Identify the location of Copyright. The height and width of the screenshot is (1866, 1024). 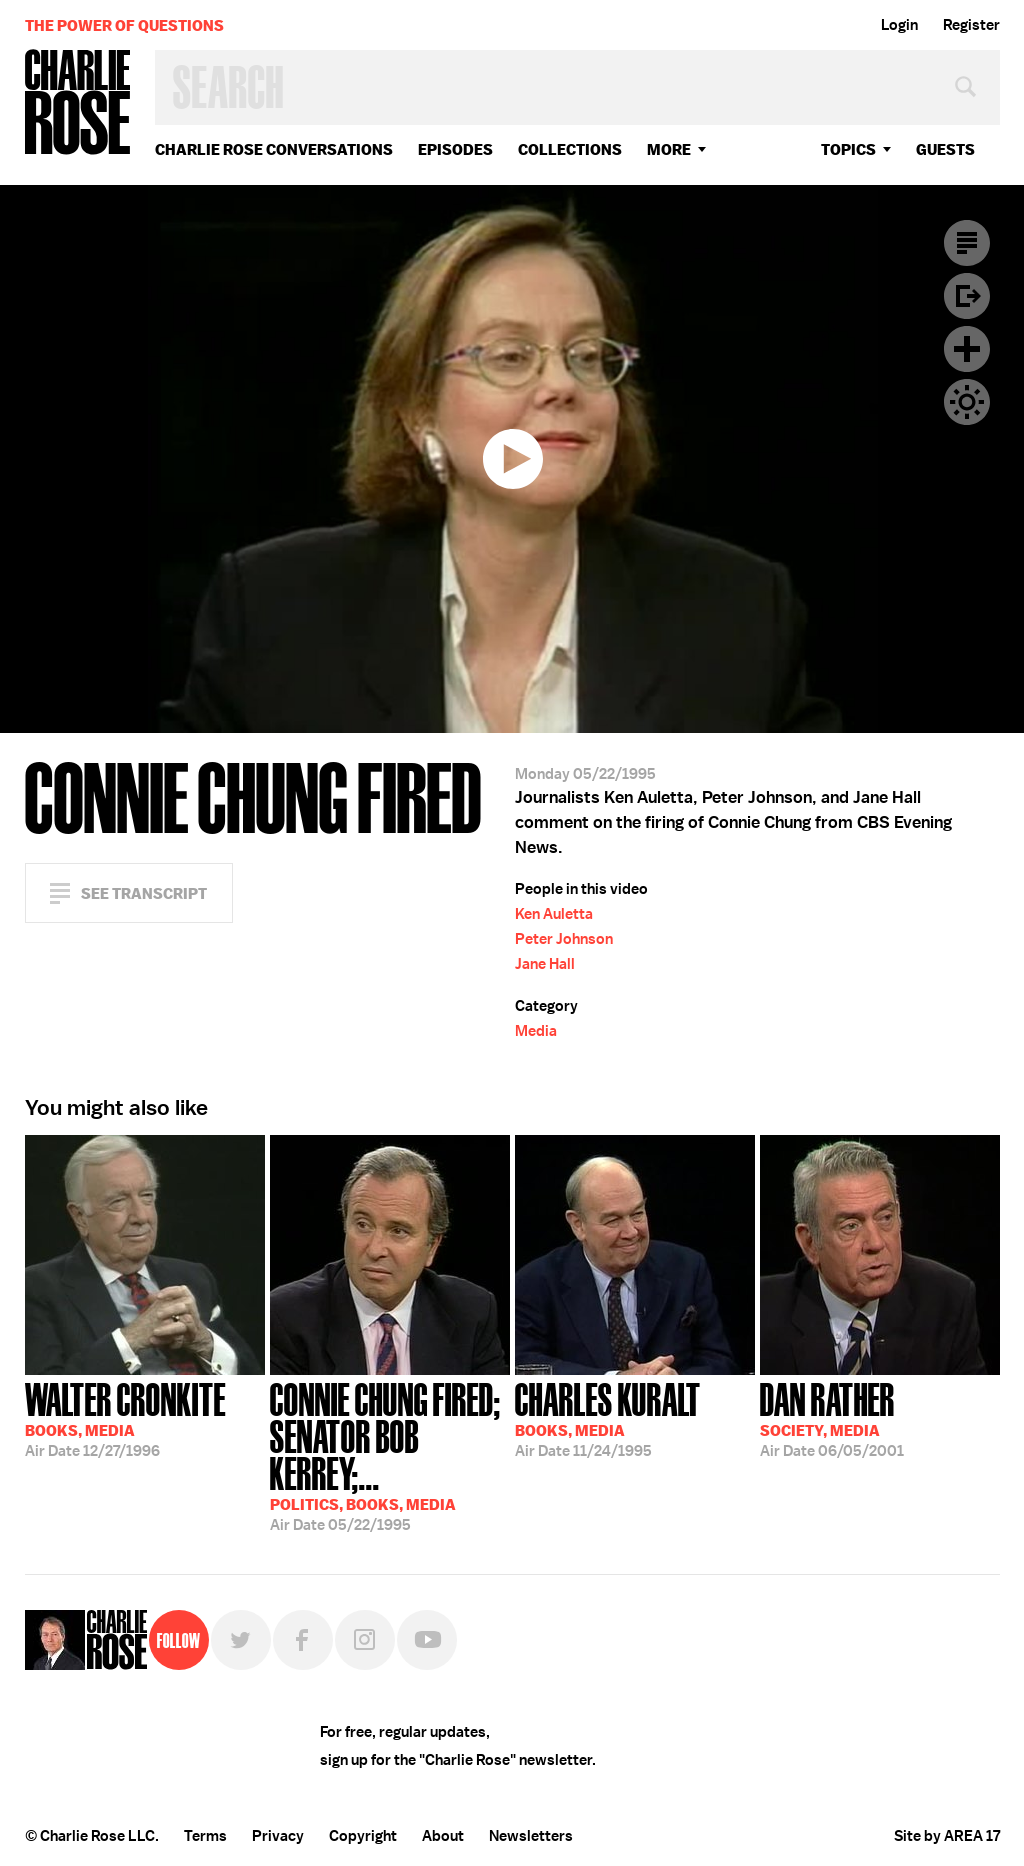
(363, 1836).